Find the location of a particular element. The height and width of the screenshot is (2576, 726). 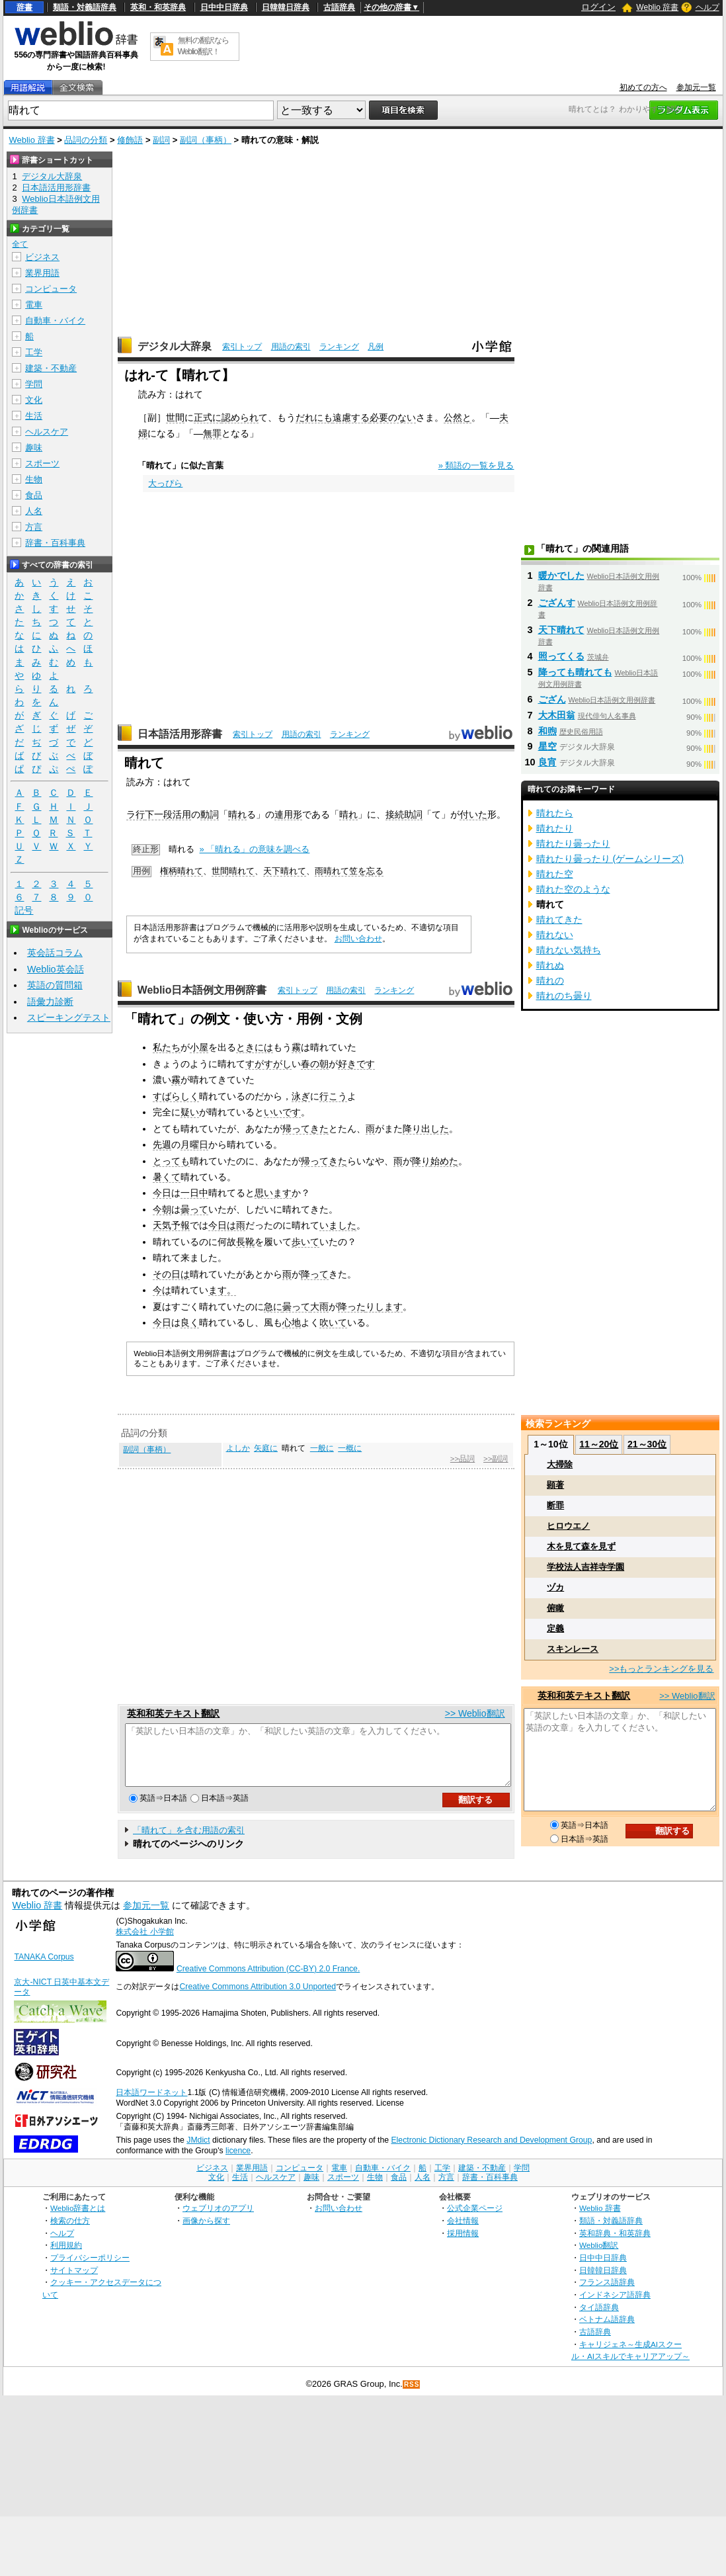

晴れの is located at coordinates (550, 980).